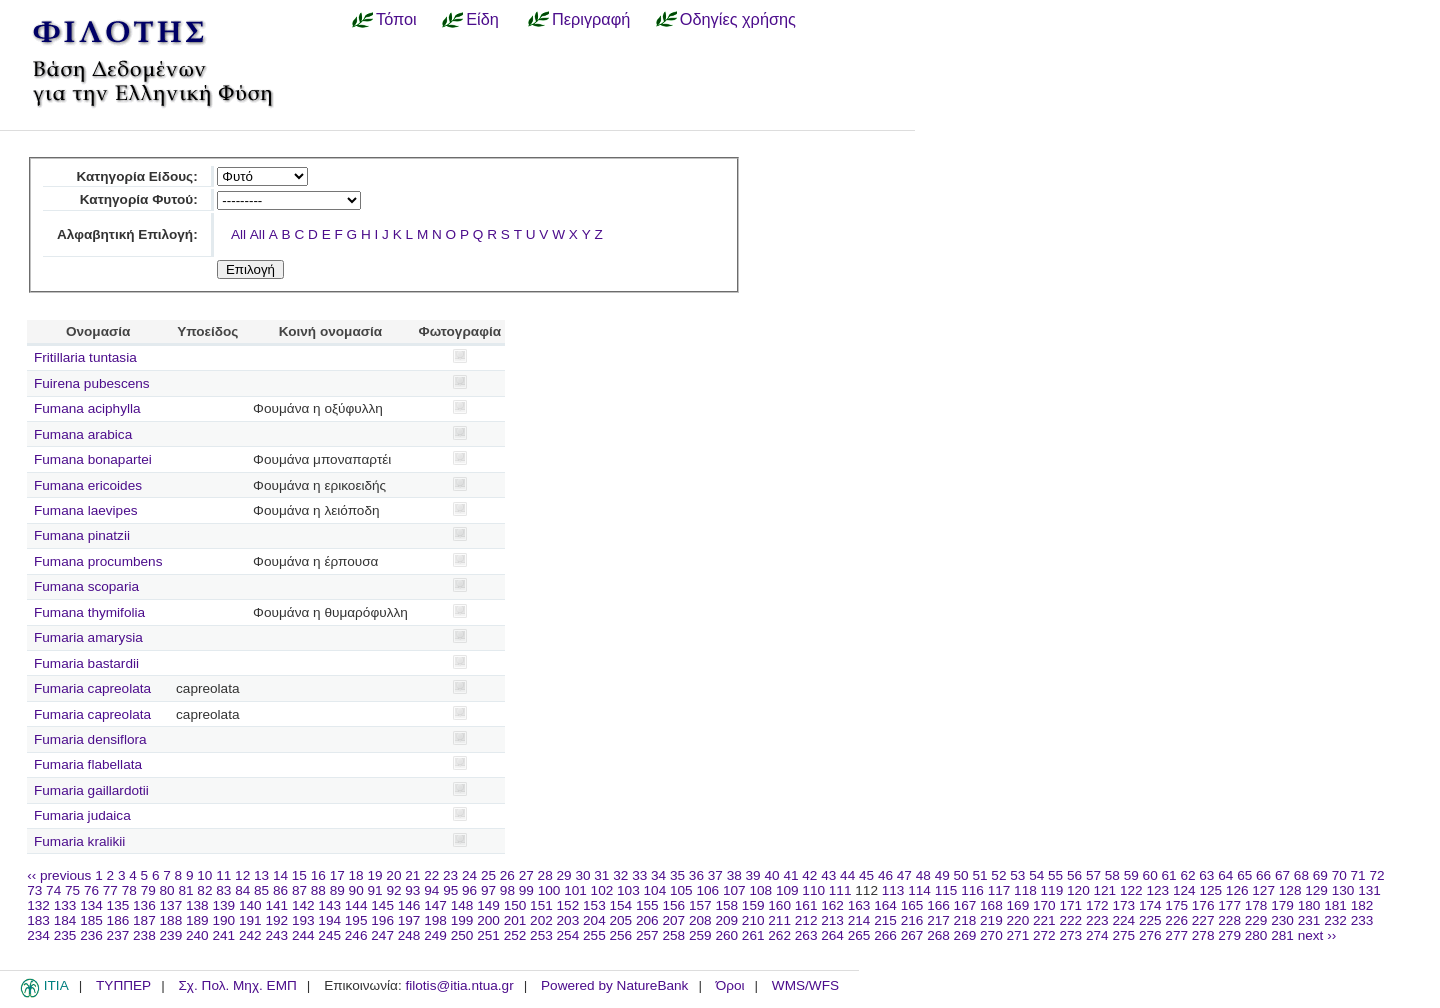  I want to click on 45, so click(866, 875).